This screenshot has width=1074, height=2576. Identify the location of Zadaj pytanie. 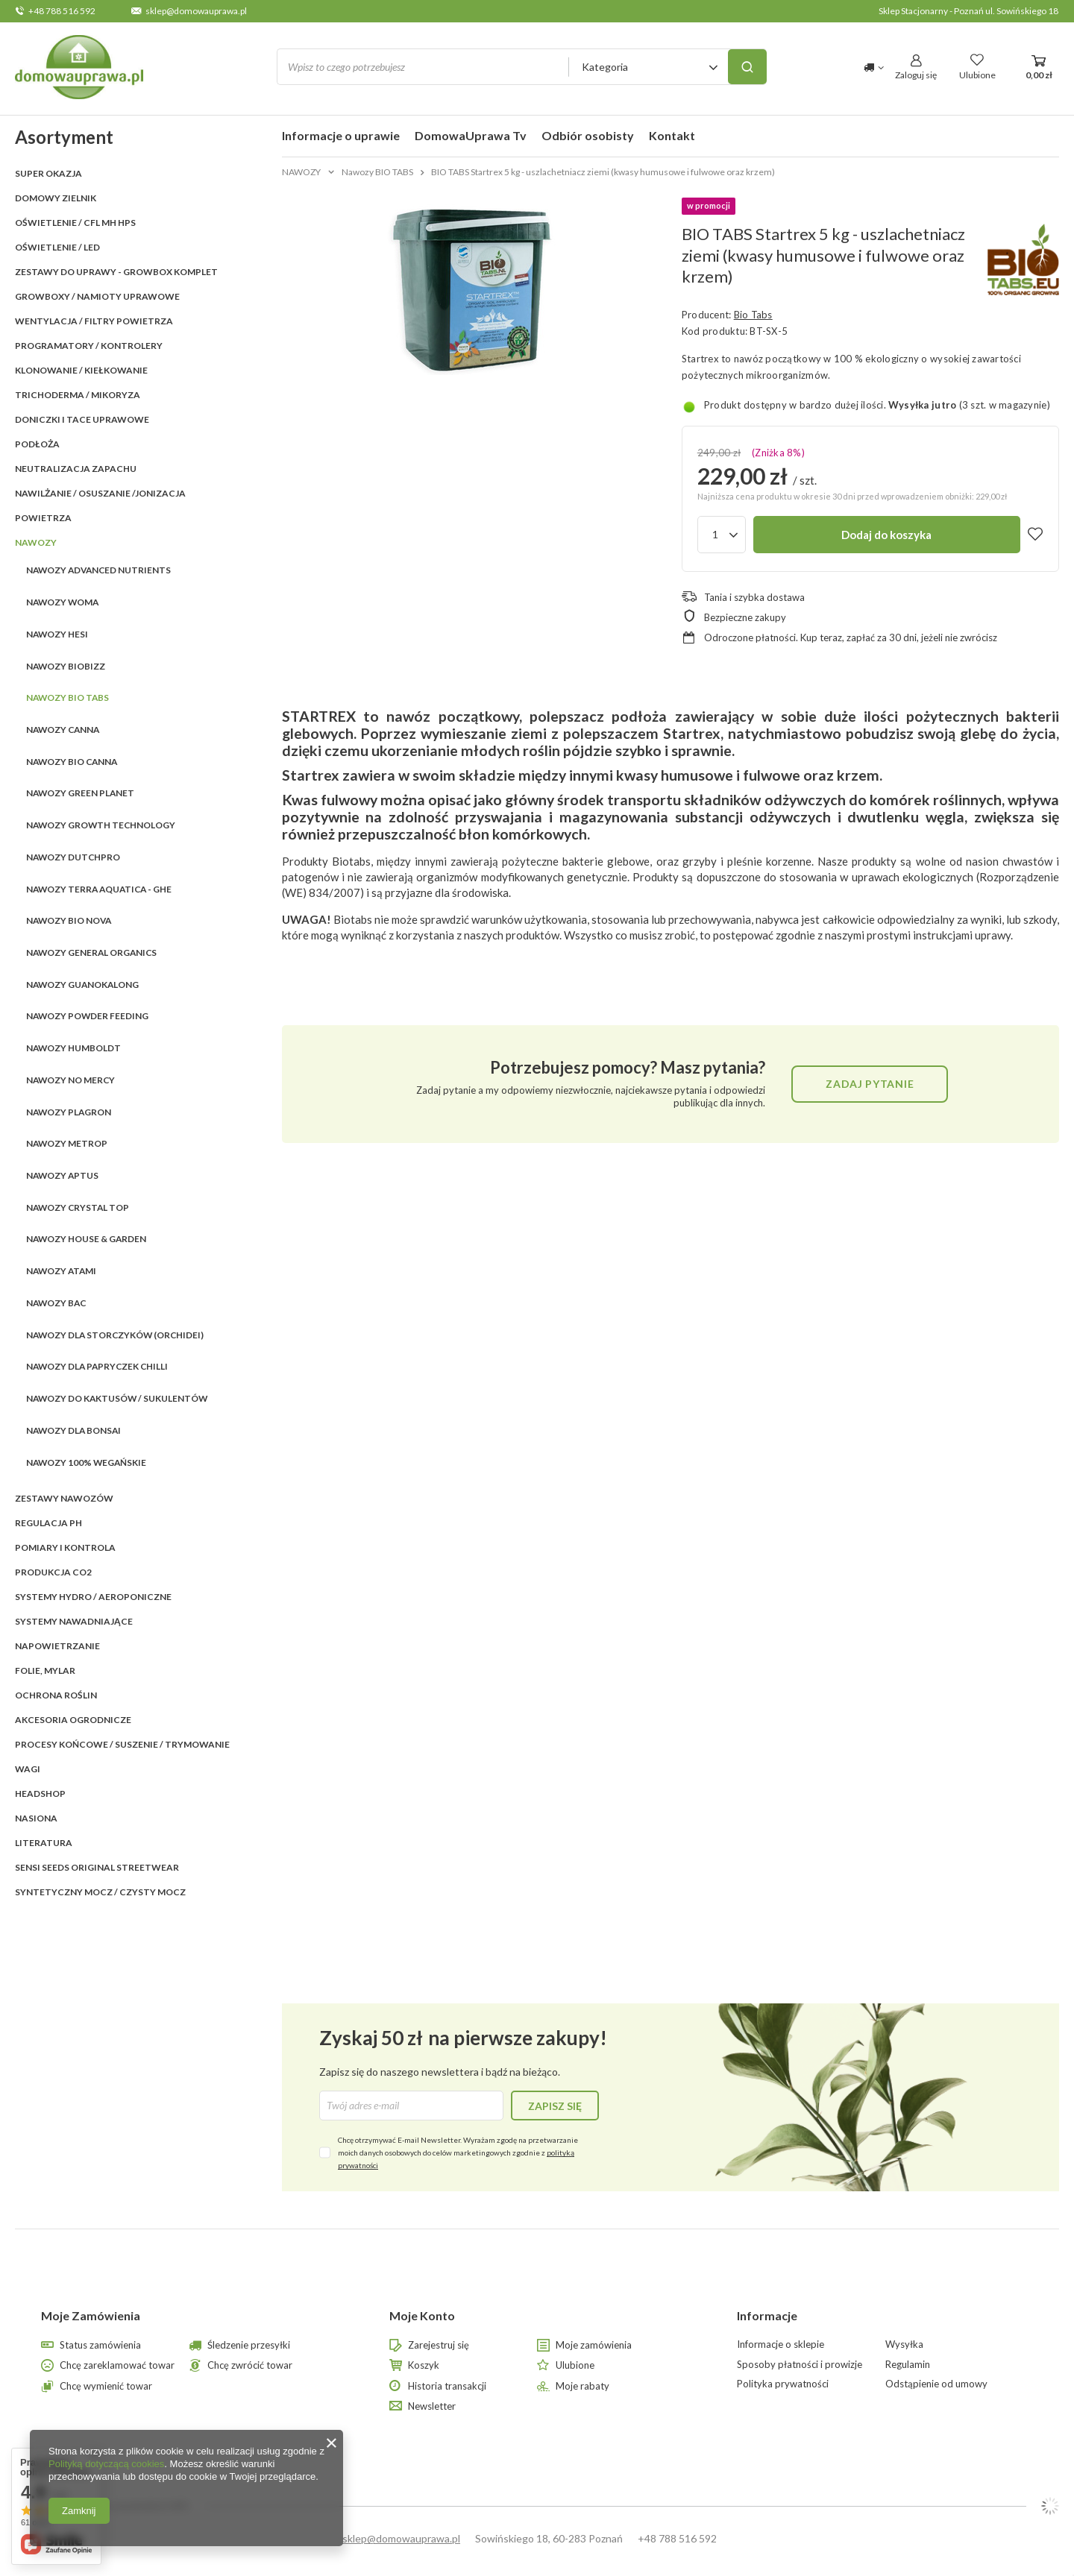
(870, 1083).